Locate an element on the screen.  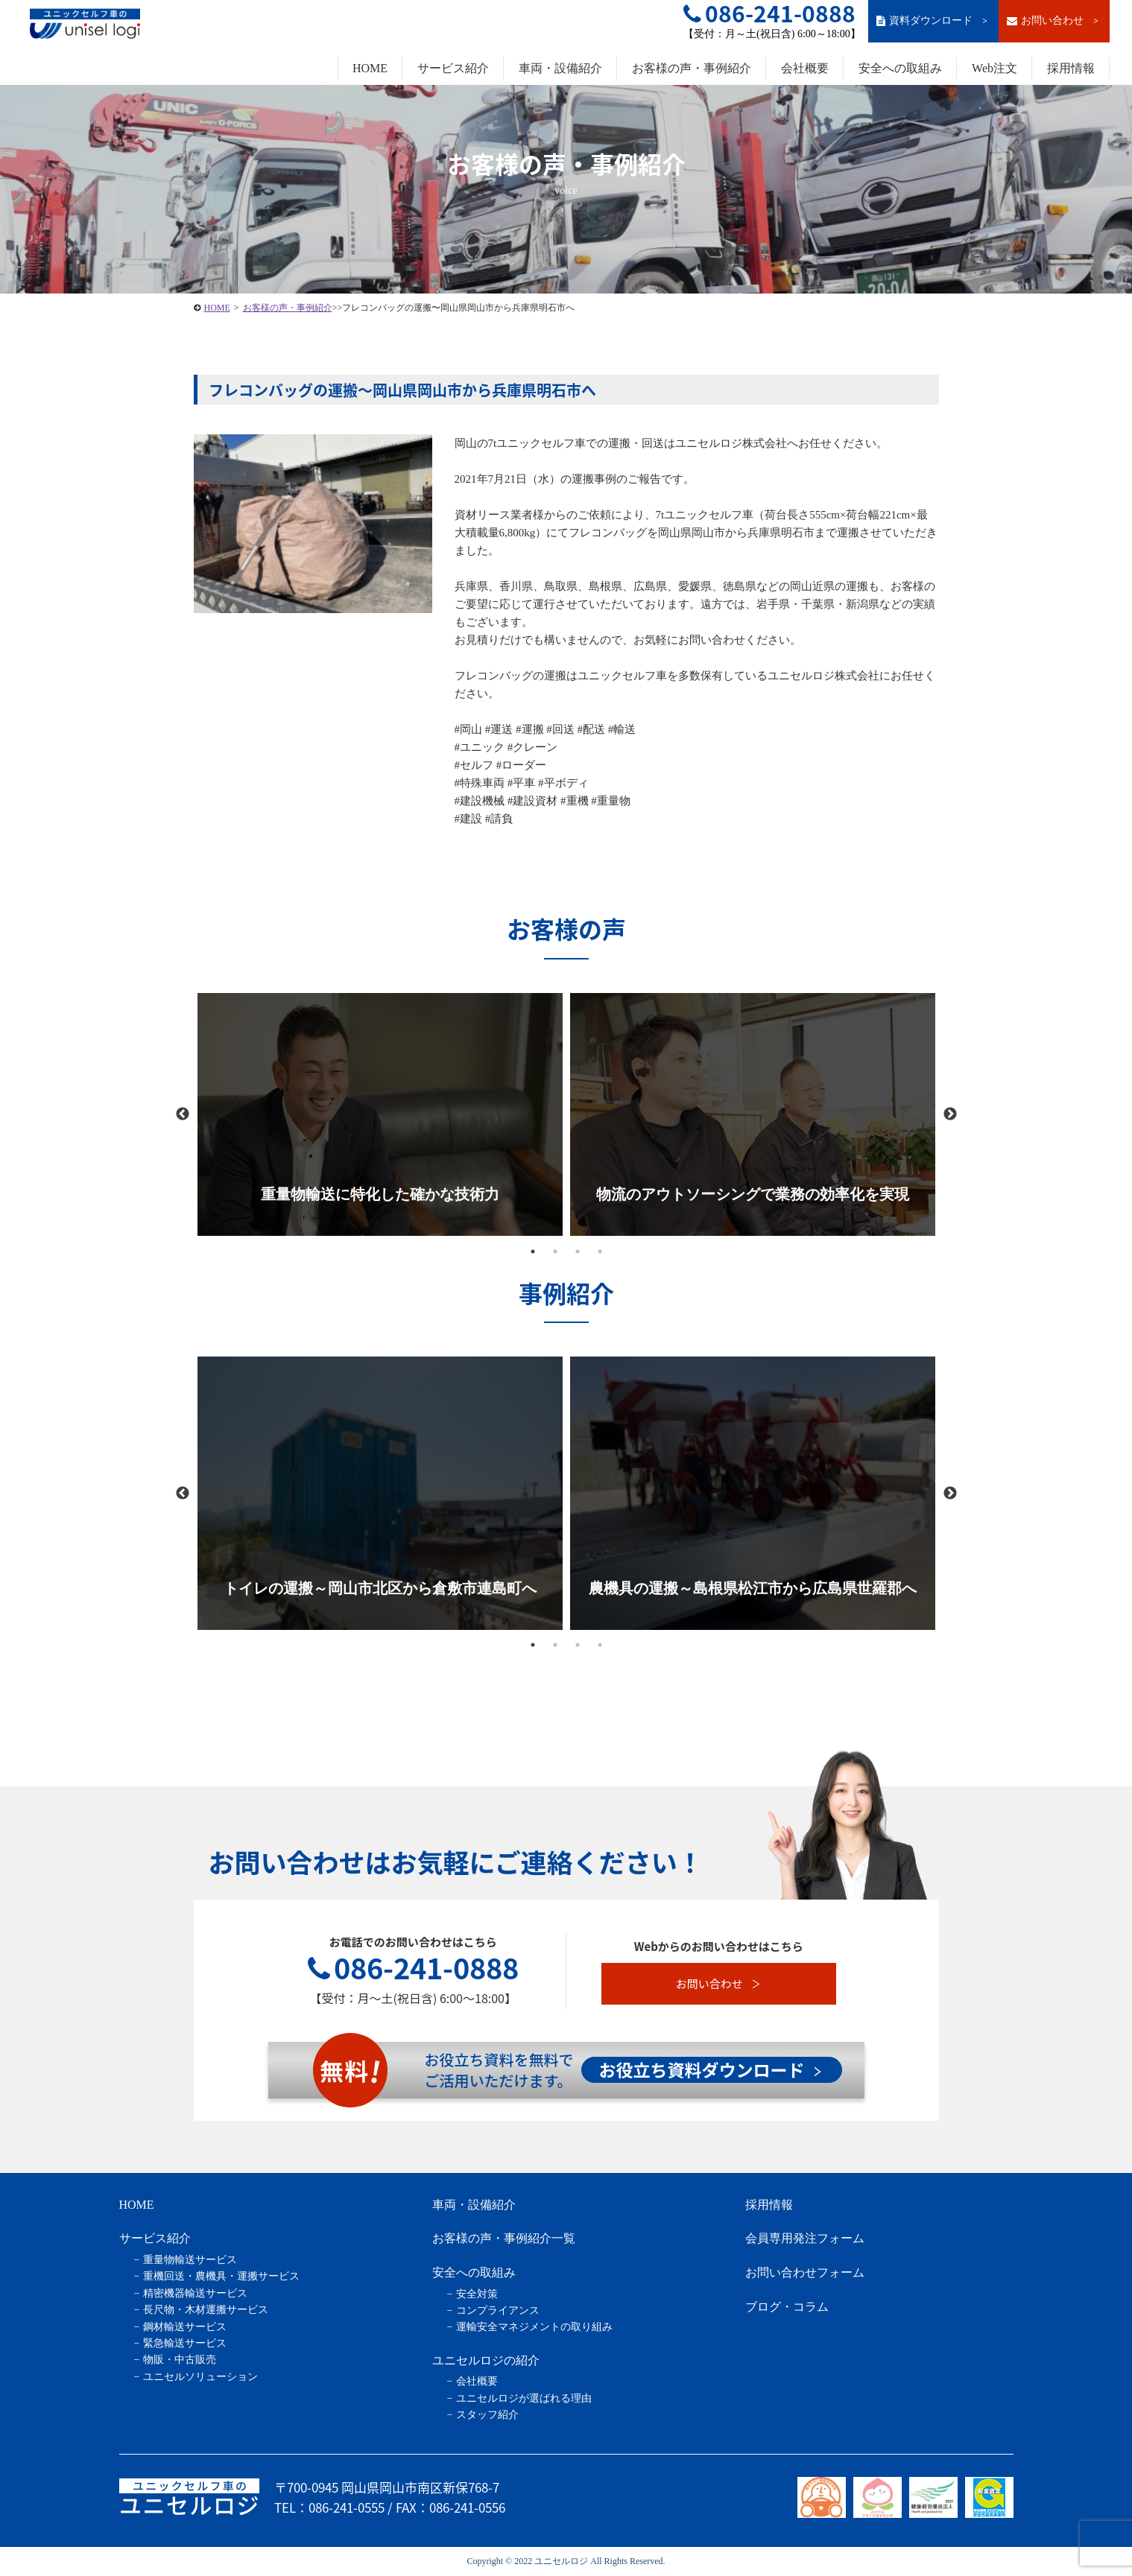
Previous is located at coordinates (182, 1114).